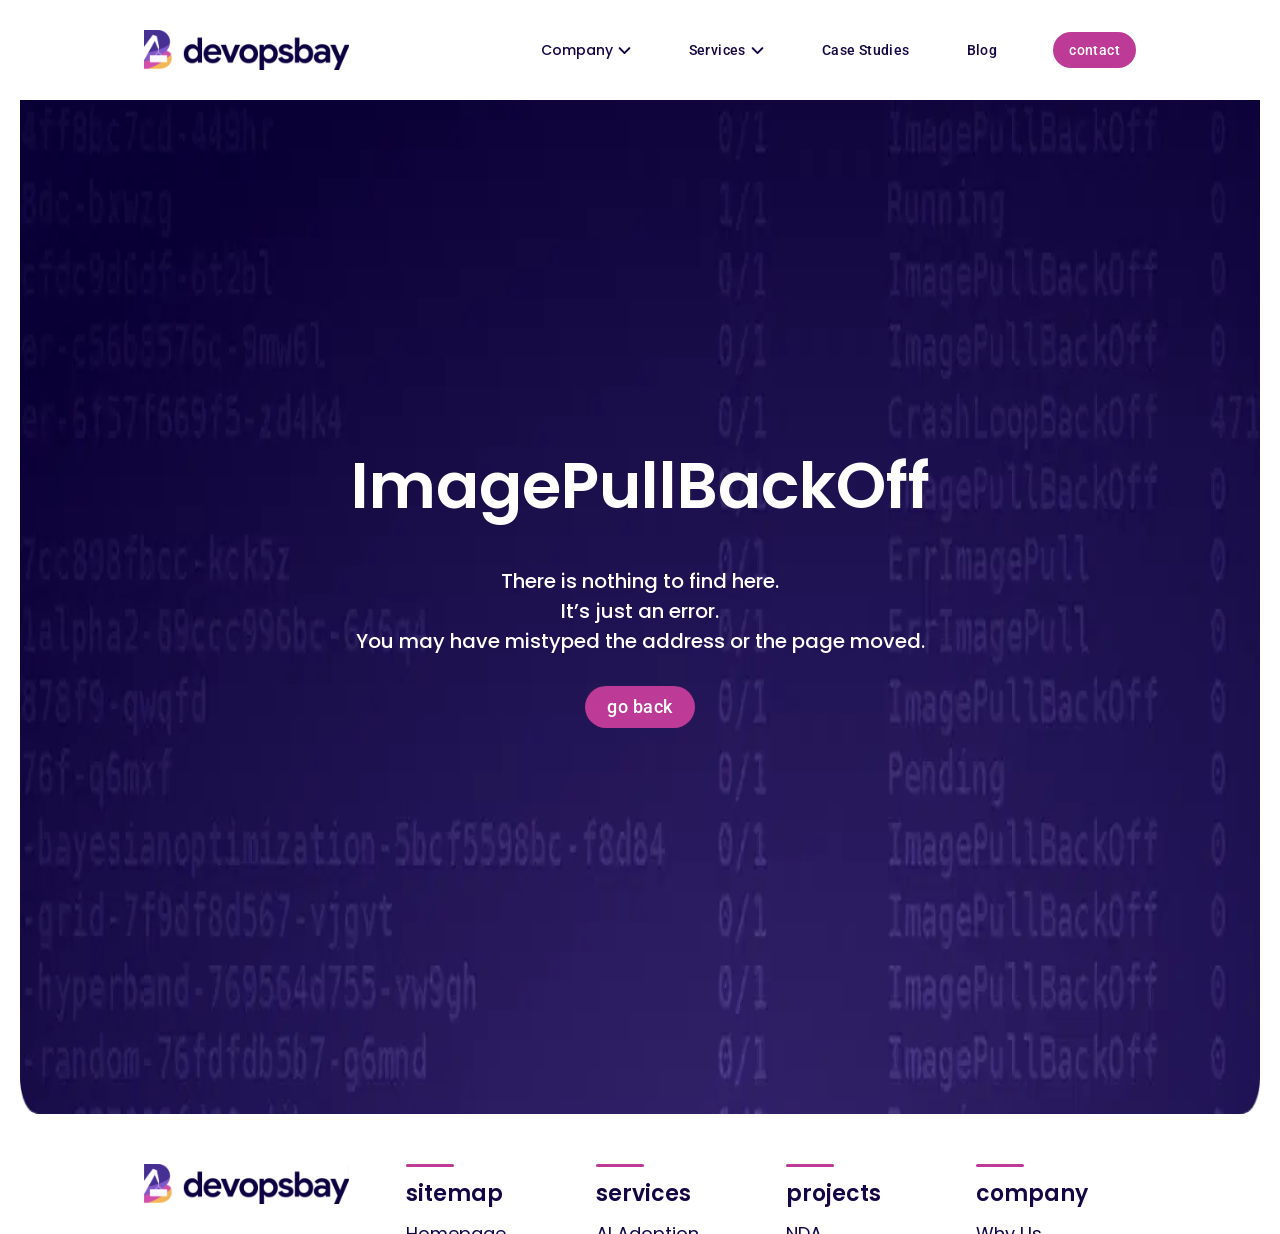  What do you see at coordinates (727, 50) in the screenshot?
I see `Services` at bounding box center [727, 50].